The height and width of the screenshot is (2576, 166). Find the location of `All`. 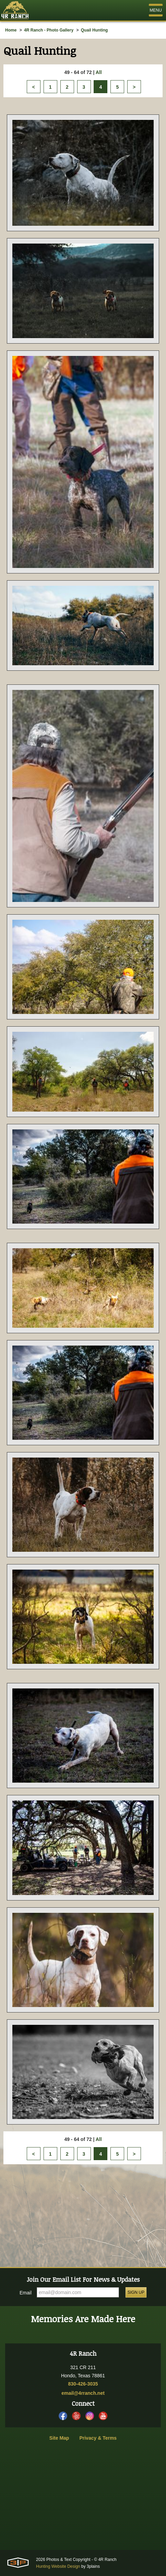

All is located at coordinates (99, 72).